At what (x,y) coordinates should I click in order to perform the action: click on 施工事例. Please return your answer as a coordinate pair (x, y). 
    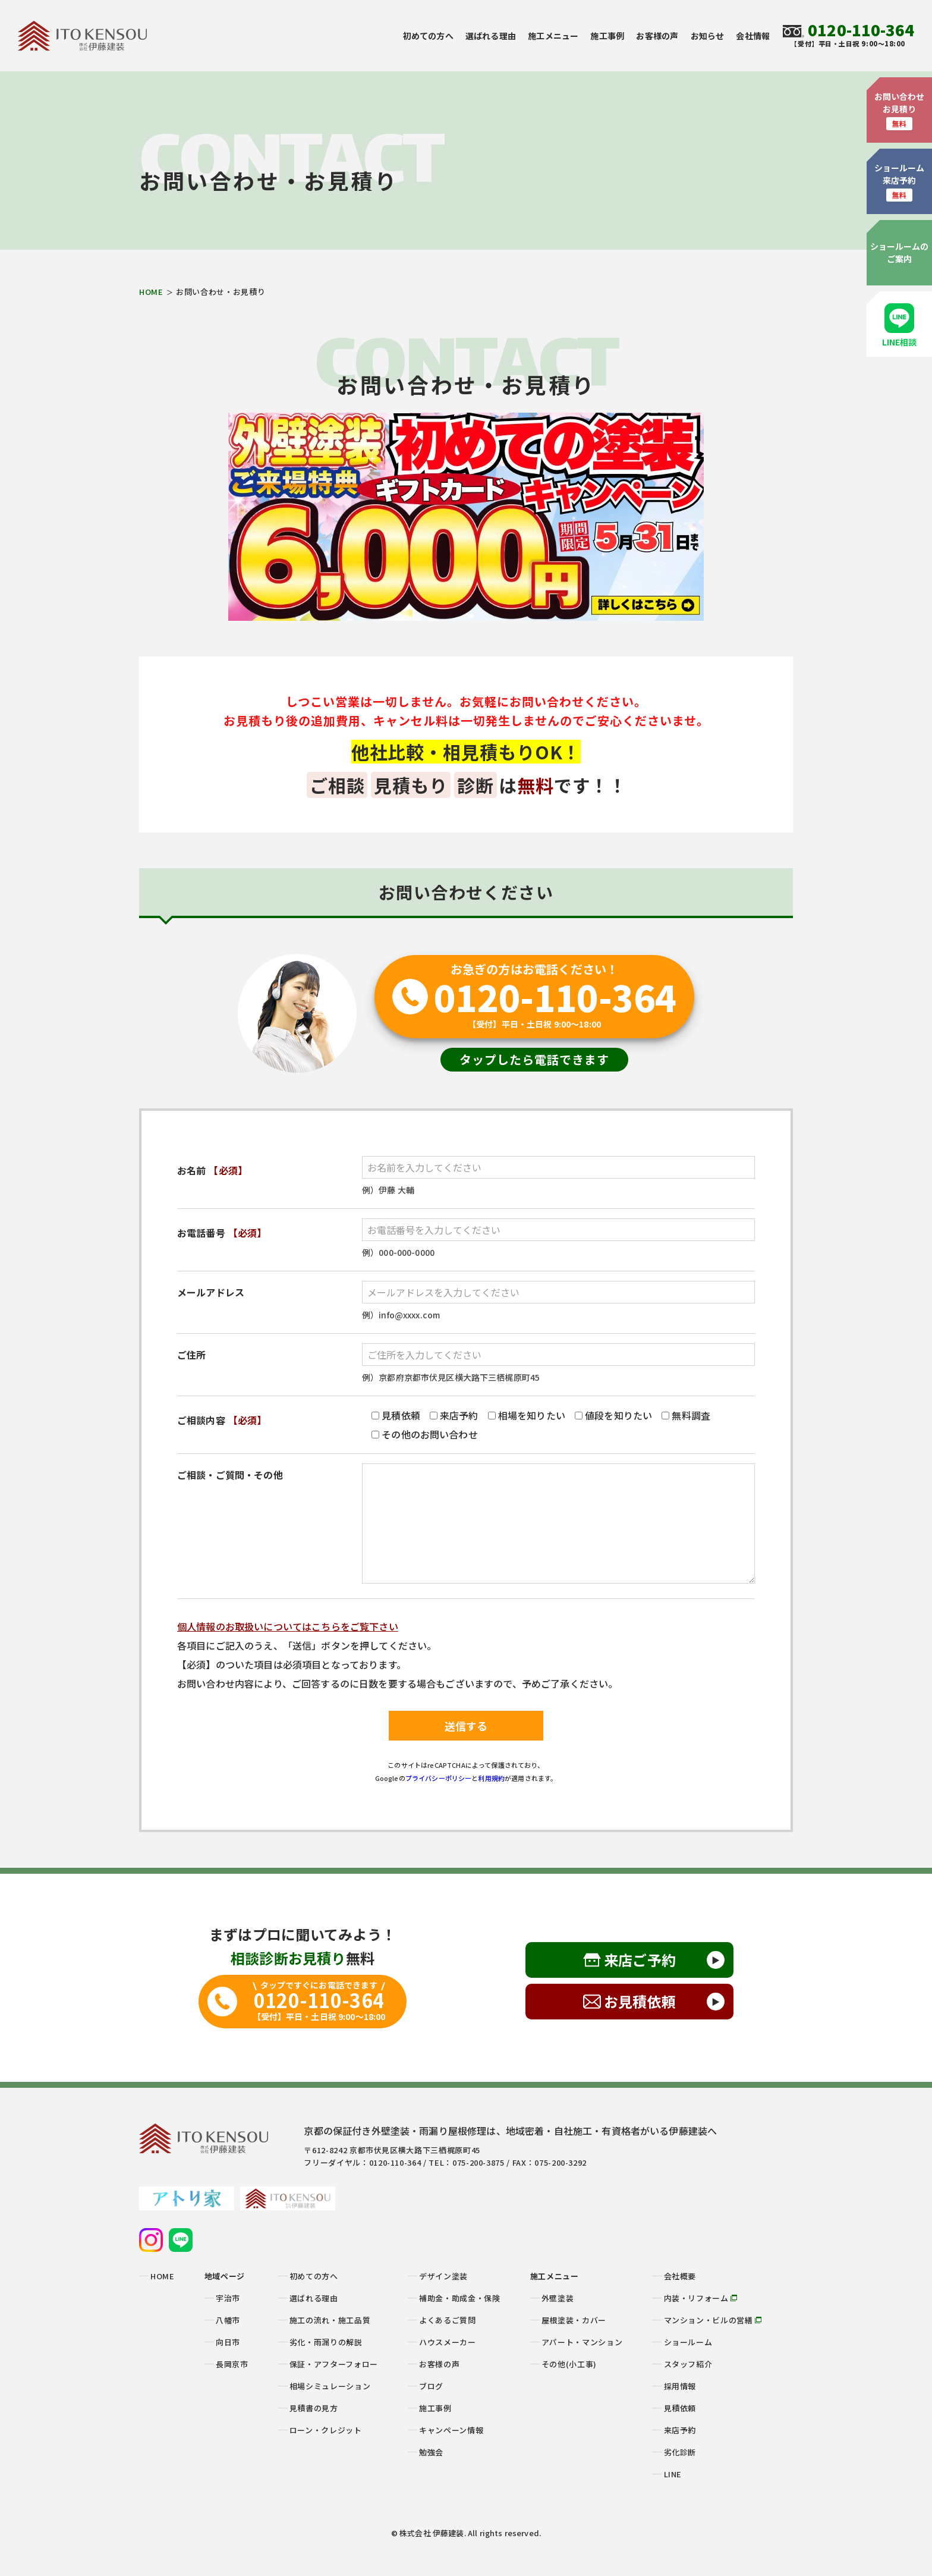
    Looking at the image, I should click on (607, 36).